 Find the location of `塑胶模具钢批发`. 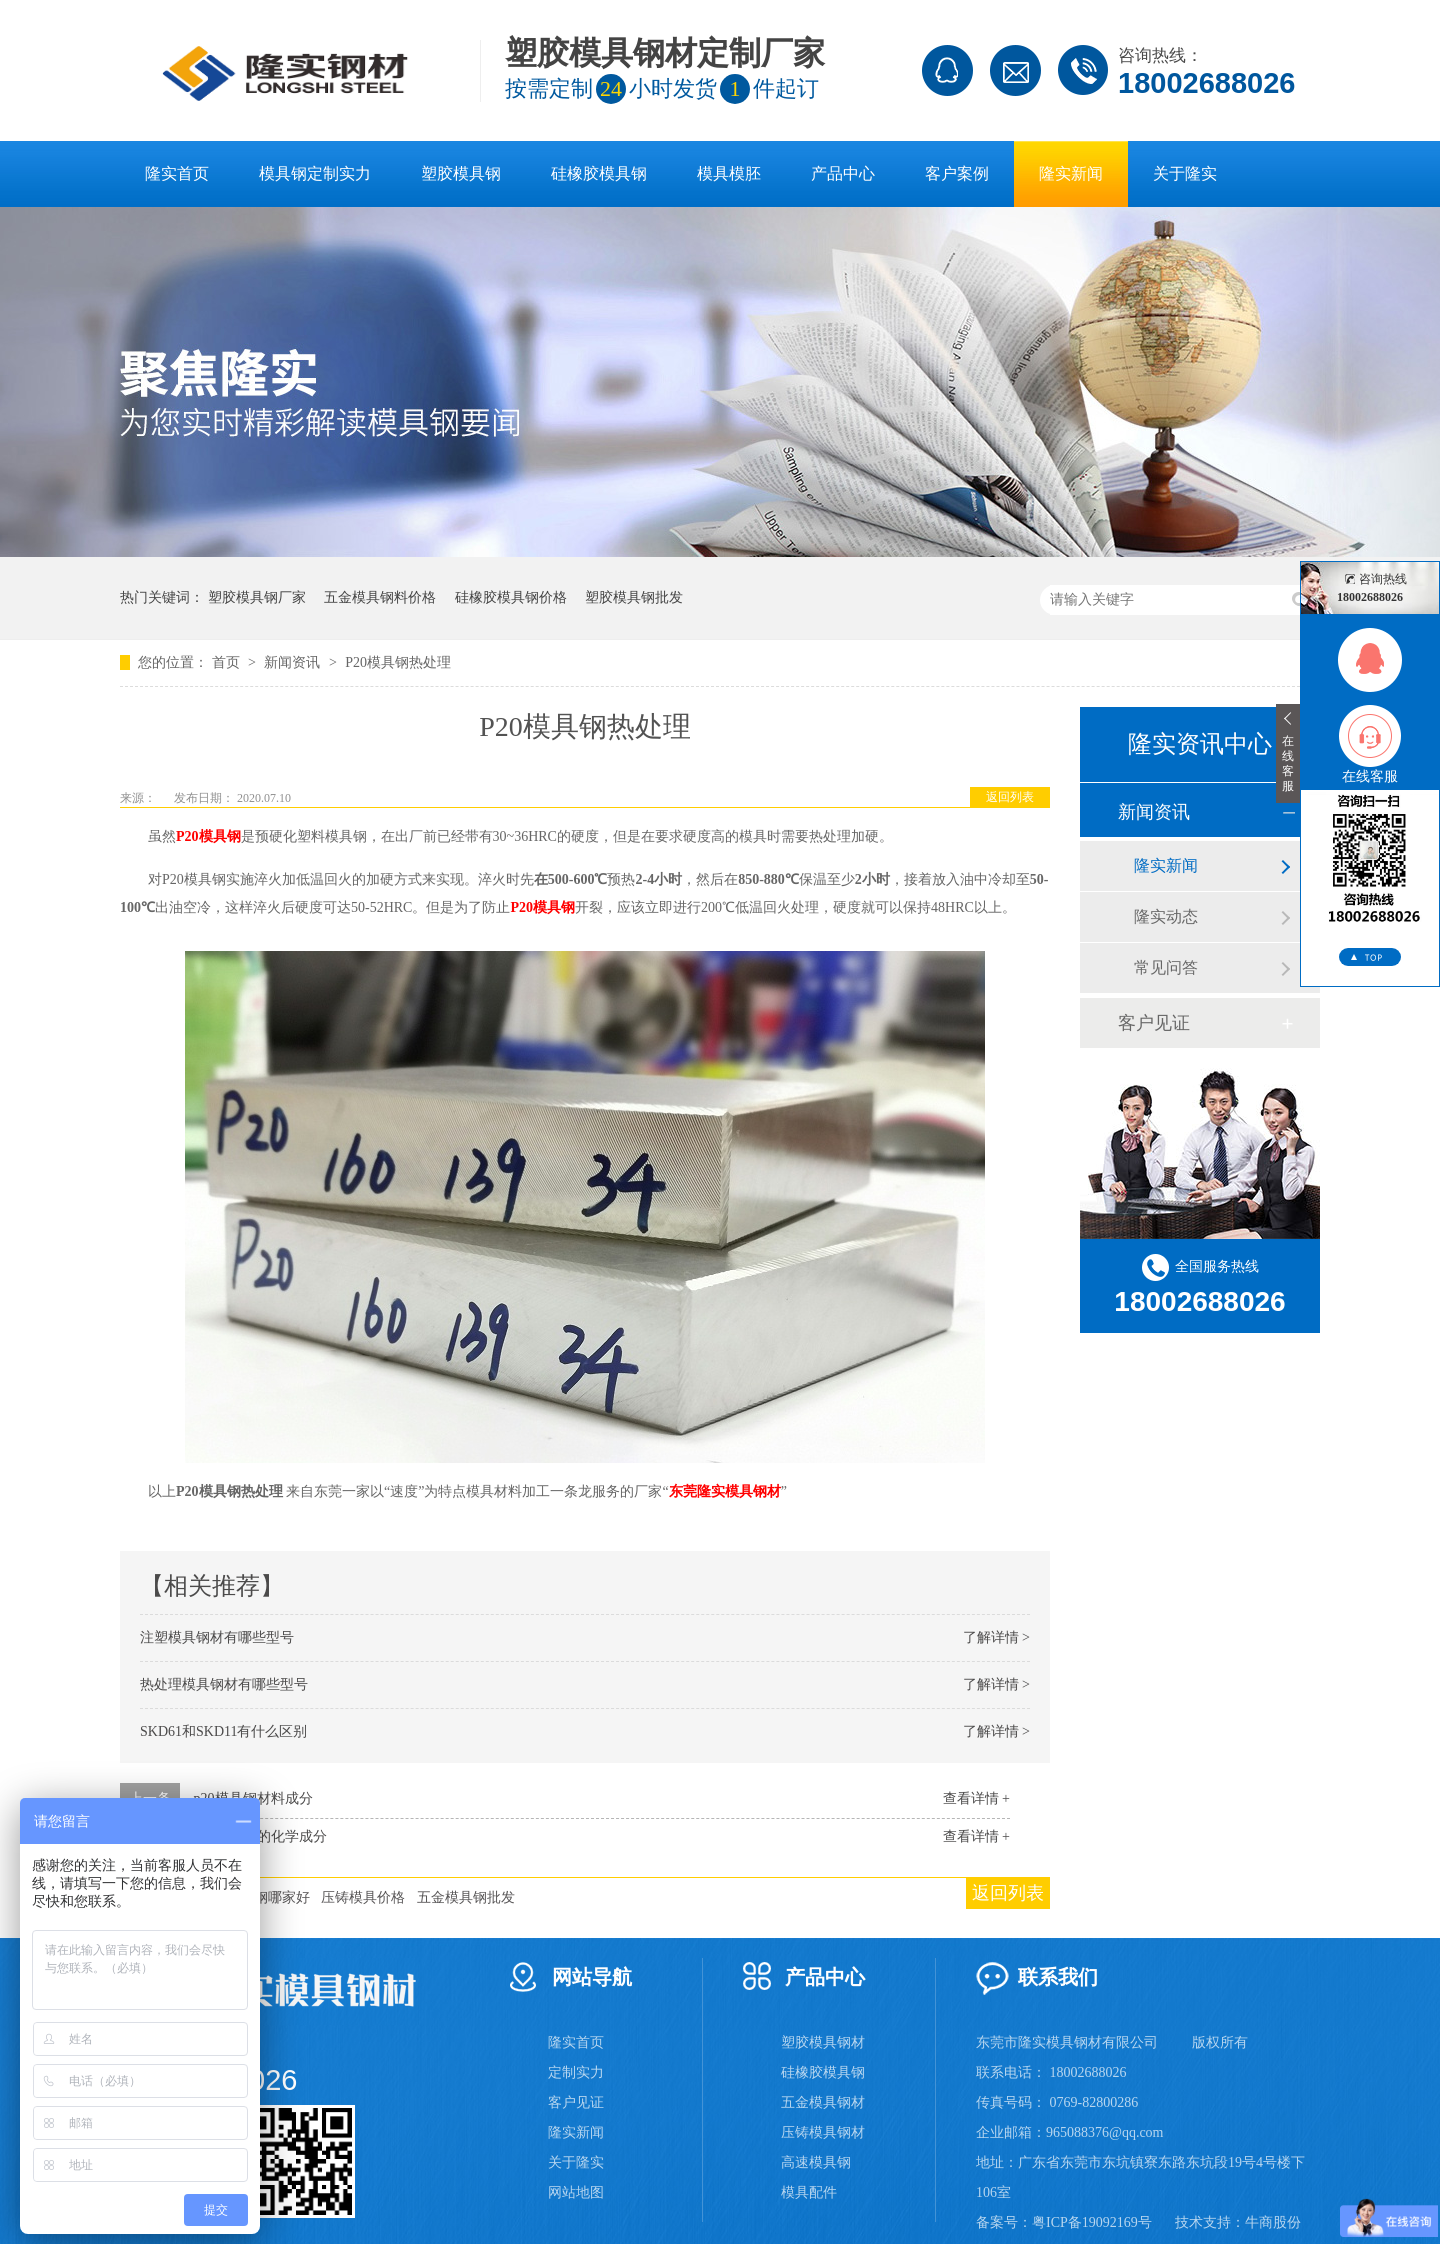

塑胶模具钢批发 is located at coordinates (634, 597).